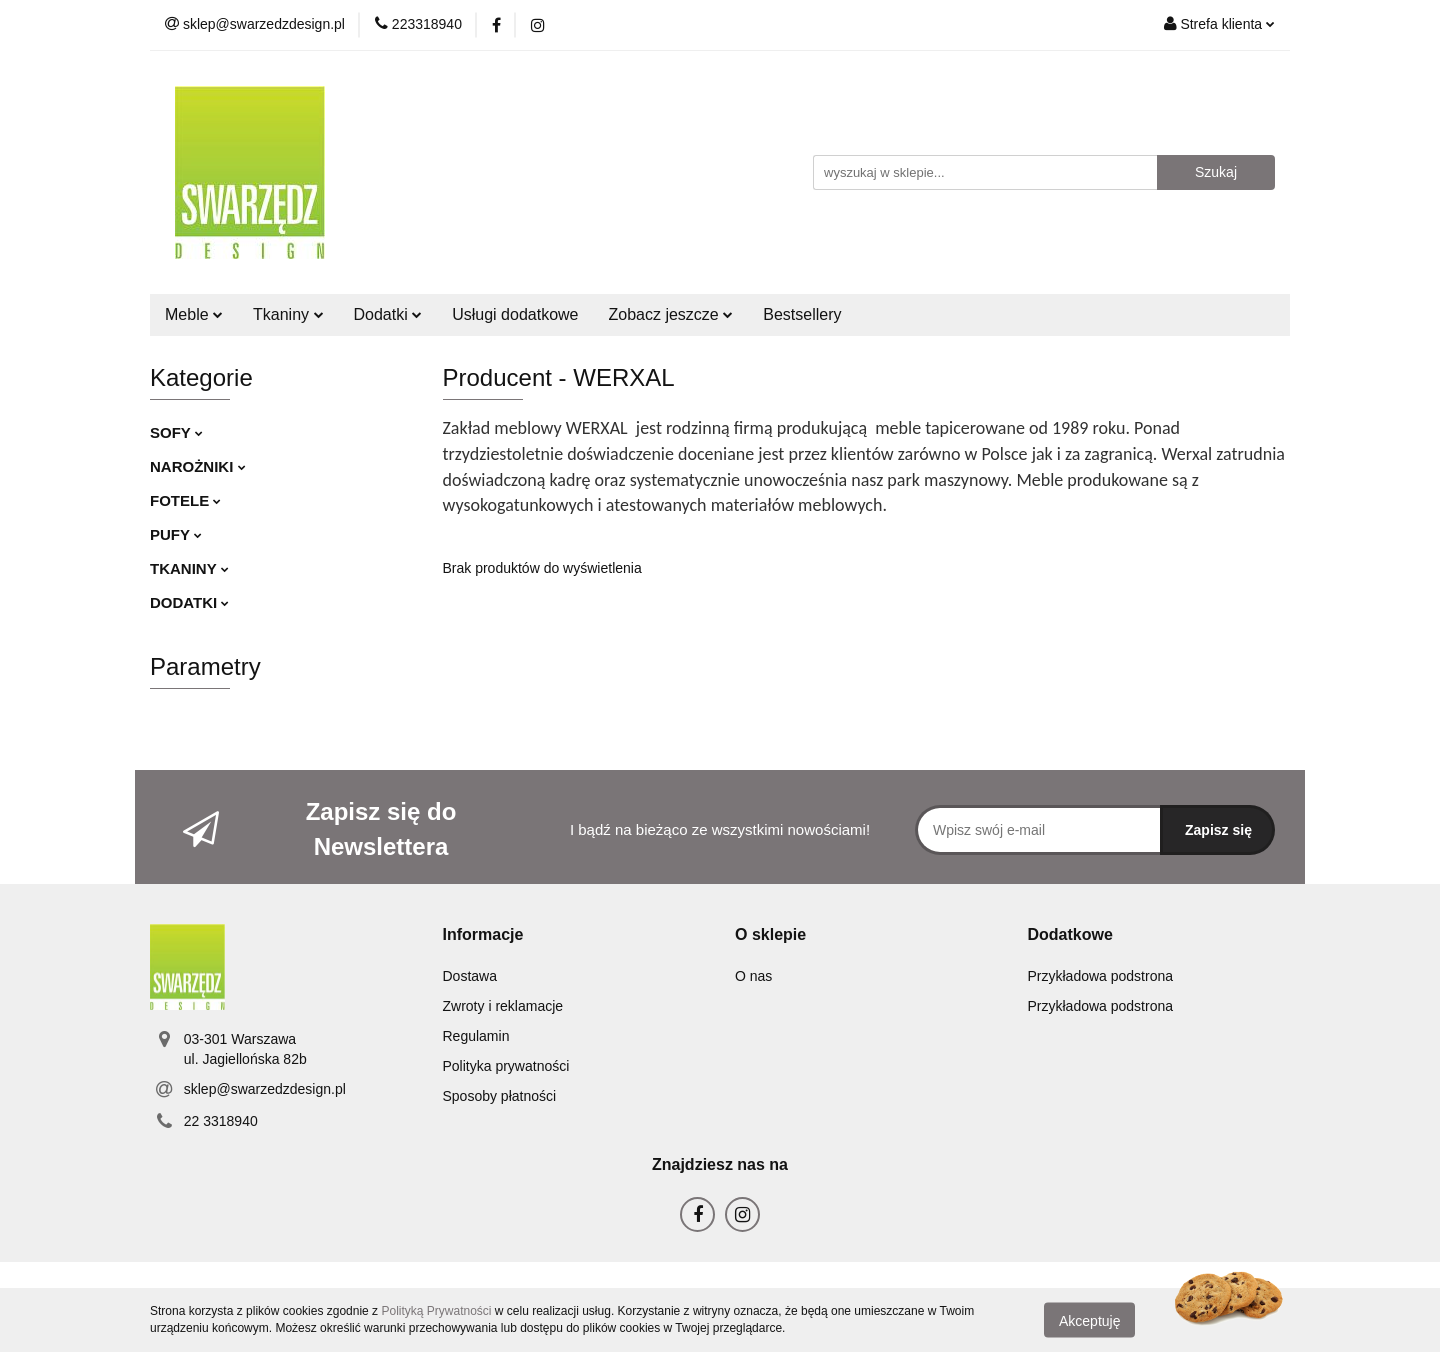 This screenshot has width=1440, height=1352. Describe the element at coordinates (503, 1006) in the screenshot. I see `Zwroty i reklamacje` at that location.